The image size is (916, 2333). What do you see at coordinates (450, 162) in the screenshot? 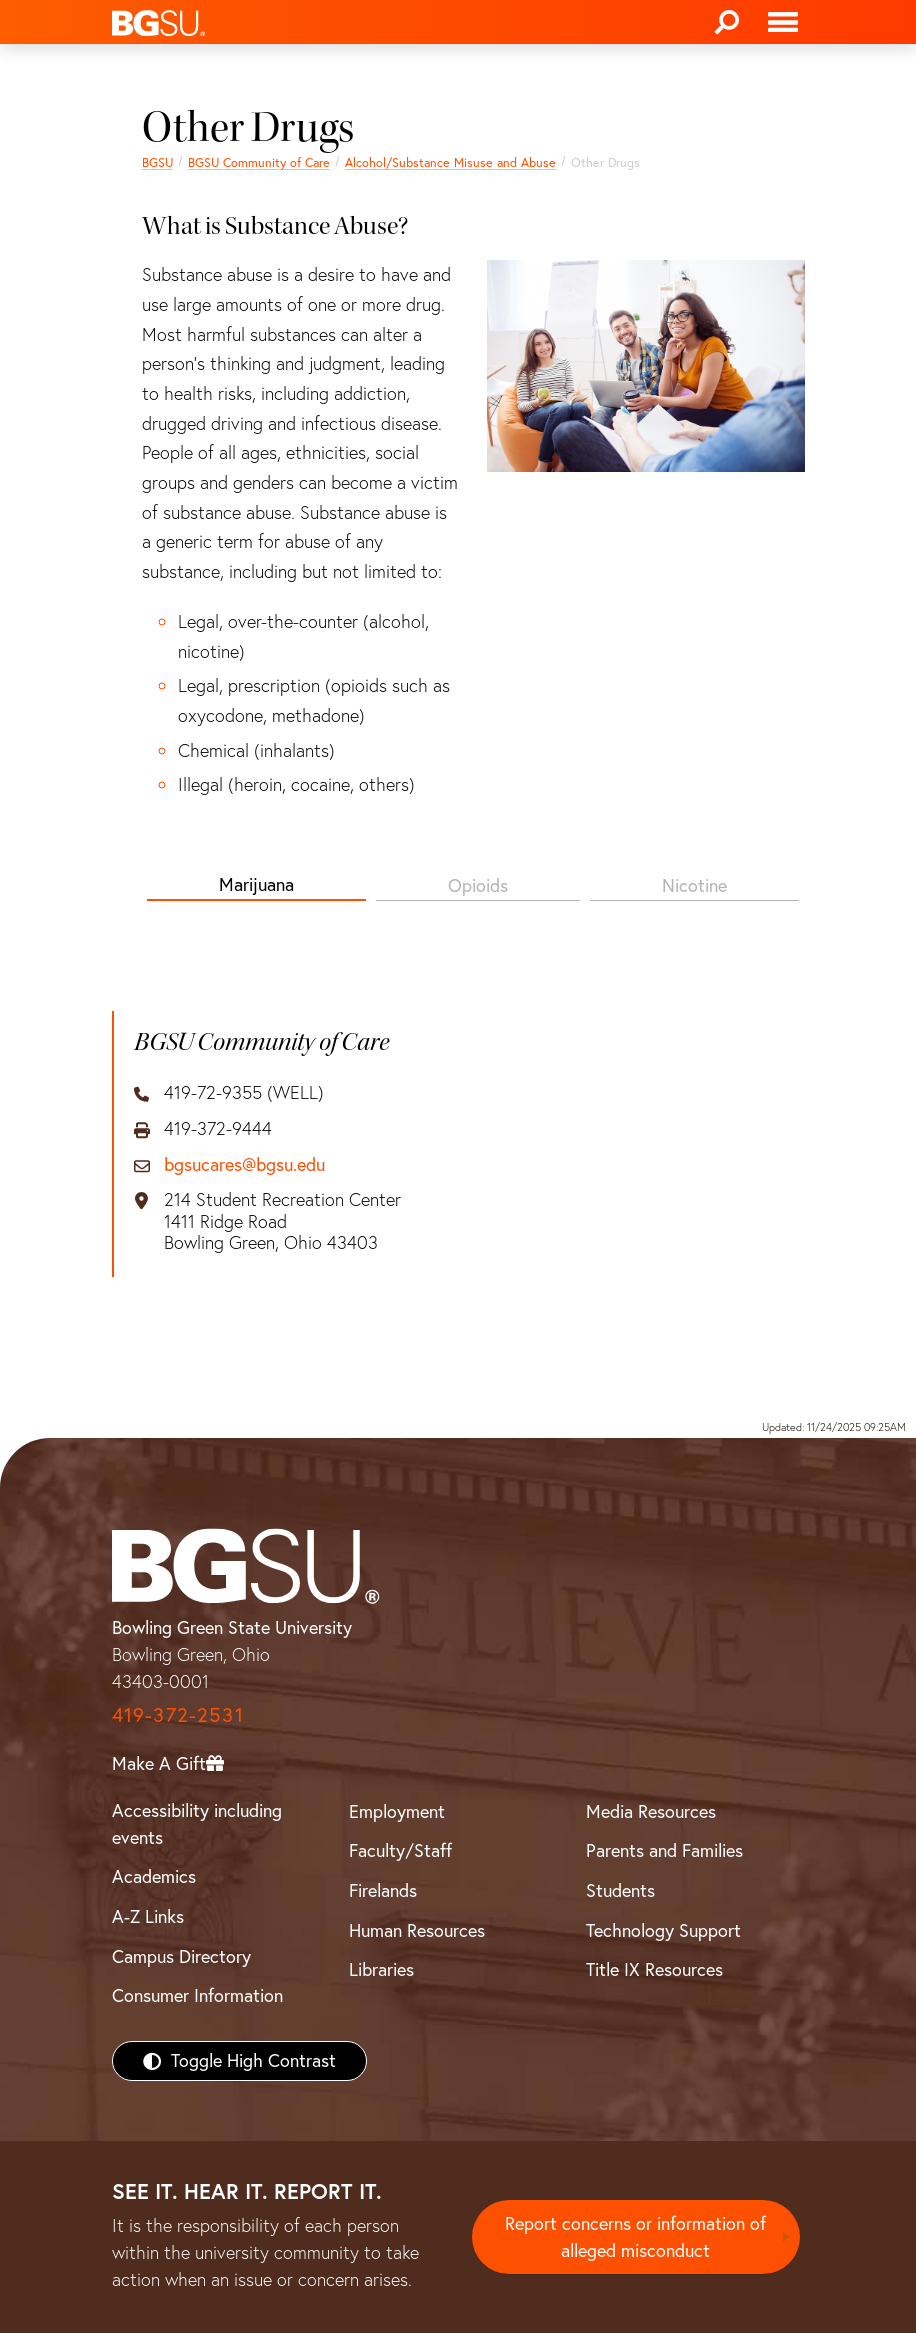
I see `Alcohol/Substance Misuse and Abuse` at bounding box center [450, 162].